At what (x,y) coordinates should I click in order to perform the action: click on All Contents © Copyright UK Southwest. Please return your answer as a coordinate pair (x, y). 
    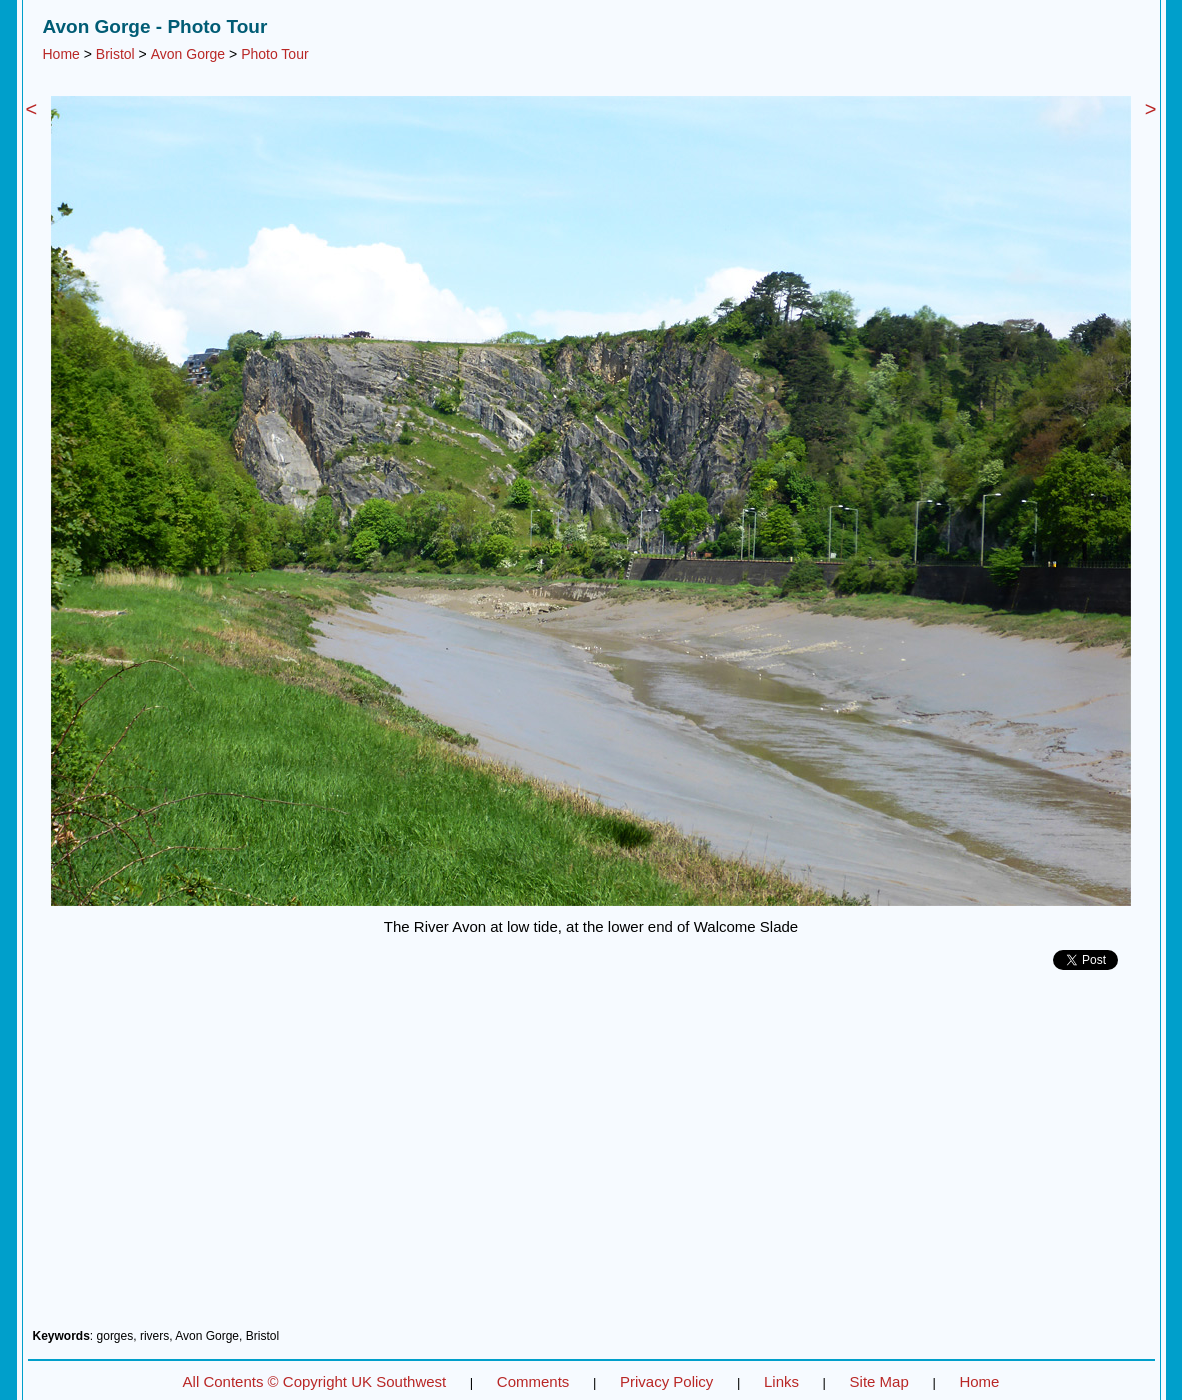
    Looking at the image, I should click on (315, 1381).